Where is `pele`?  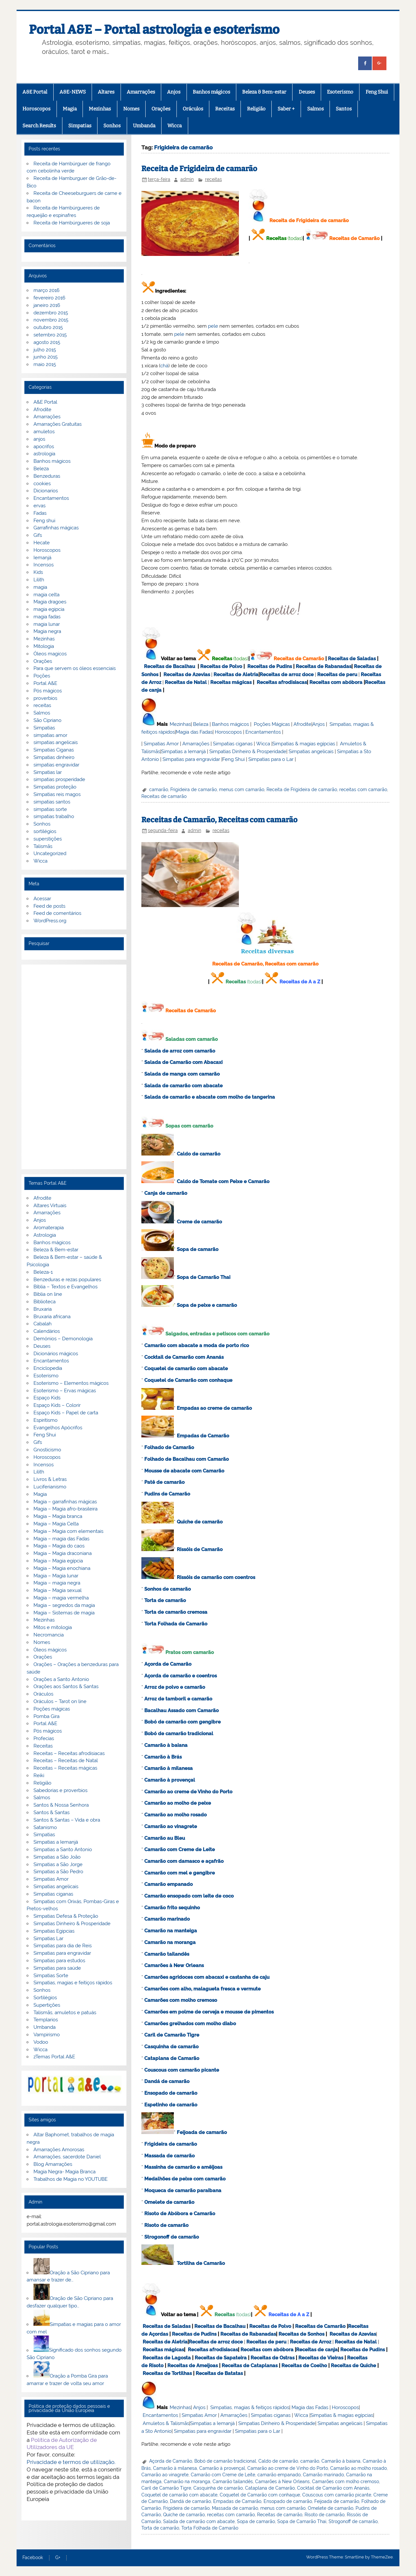 pele is located at coordinates (213, 326).